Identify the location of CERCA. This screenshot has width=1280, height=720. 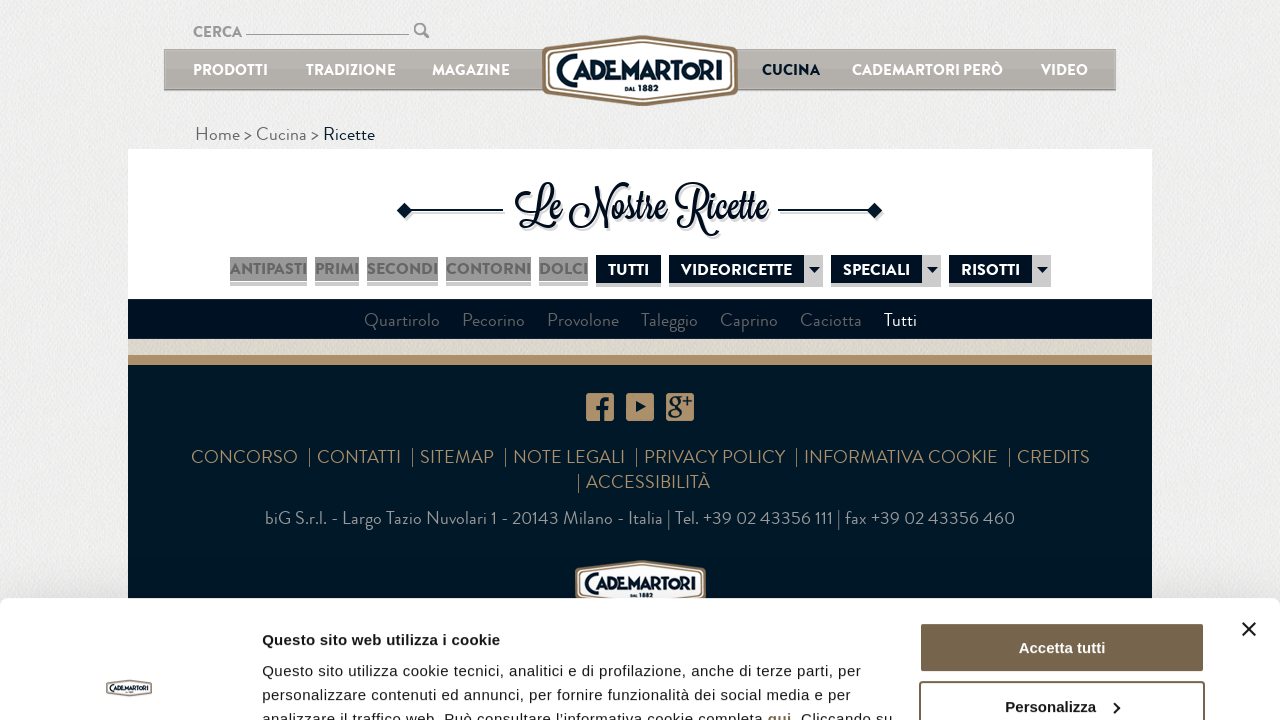
(217, 31).